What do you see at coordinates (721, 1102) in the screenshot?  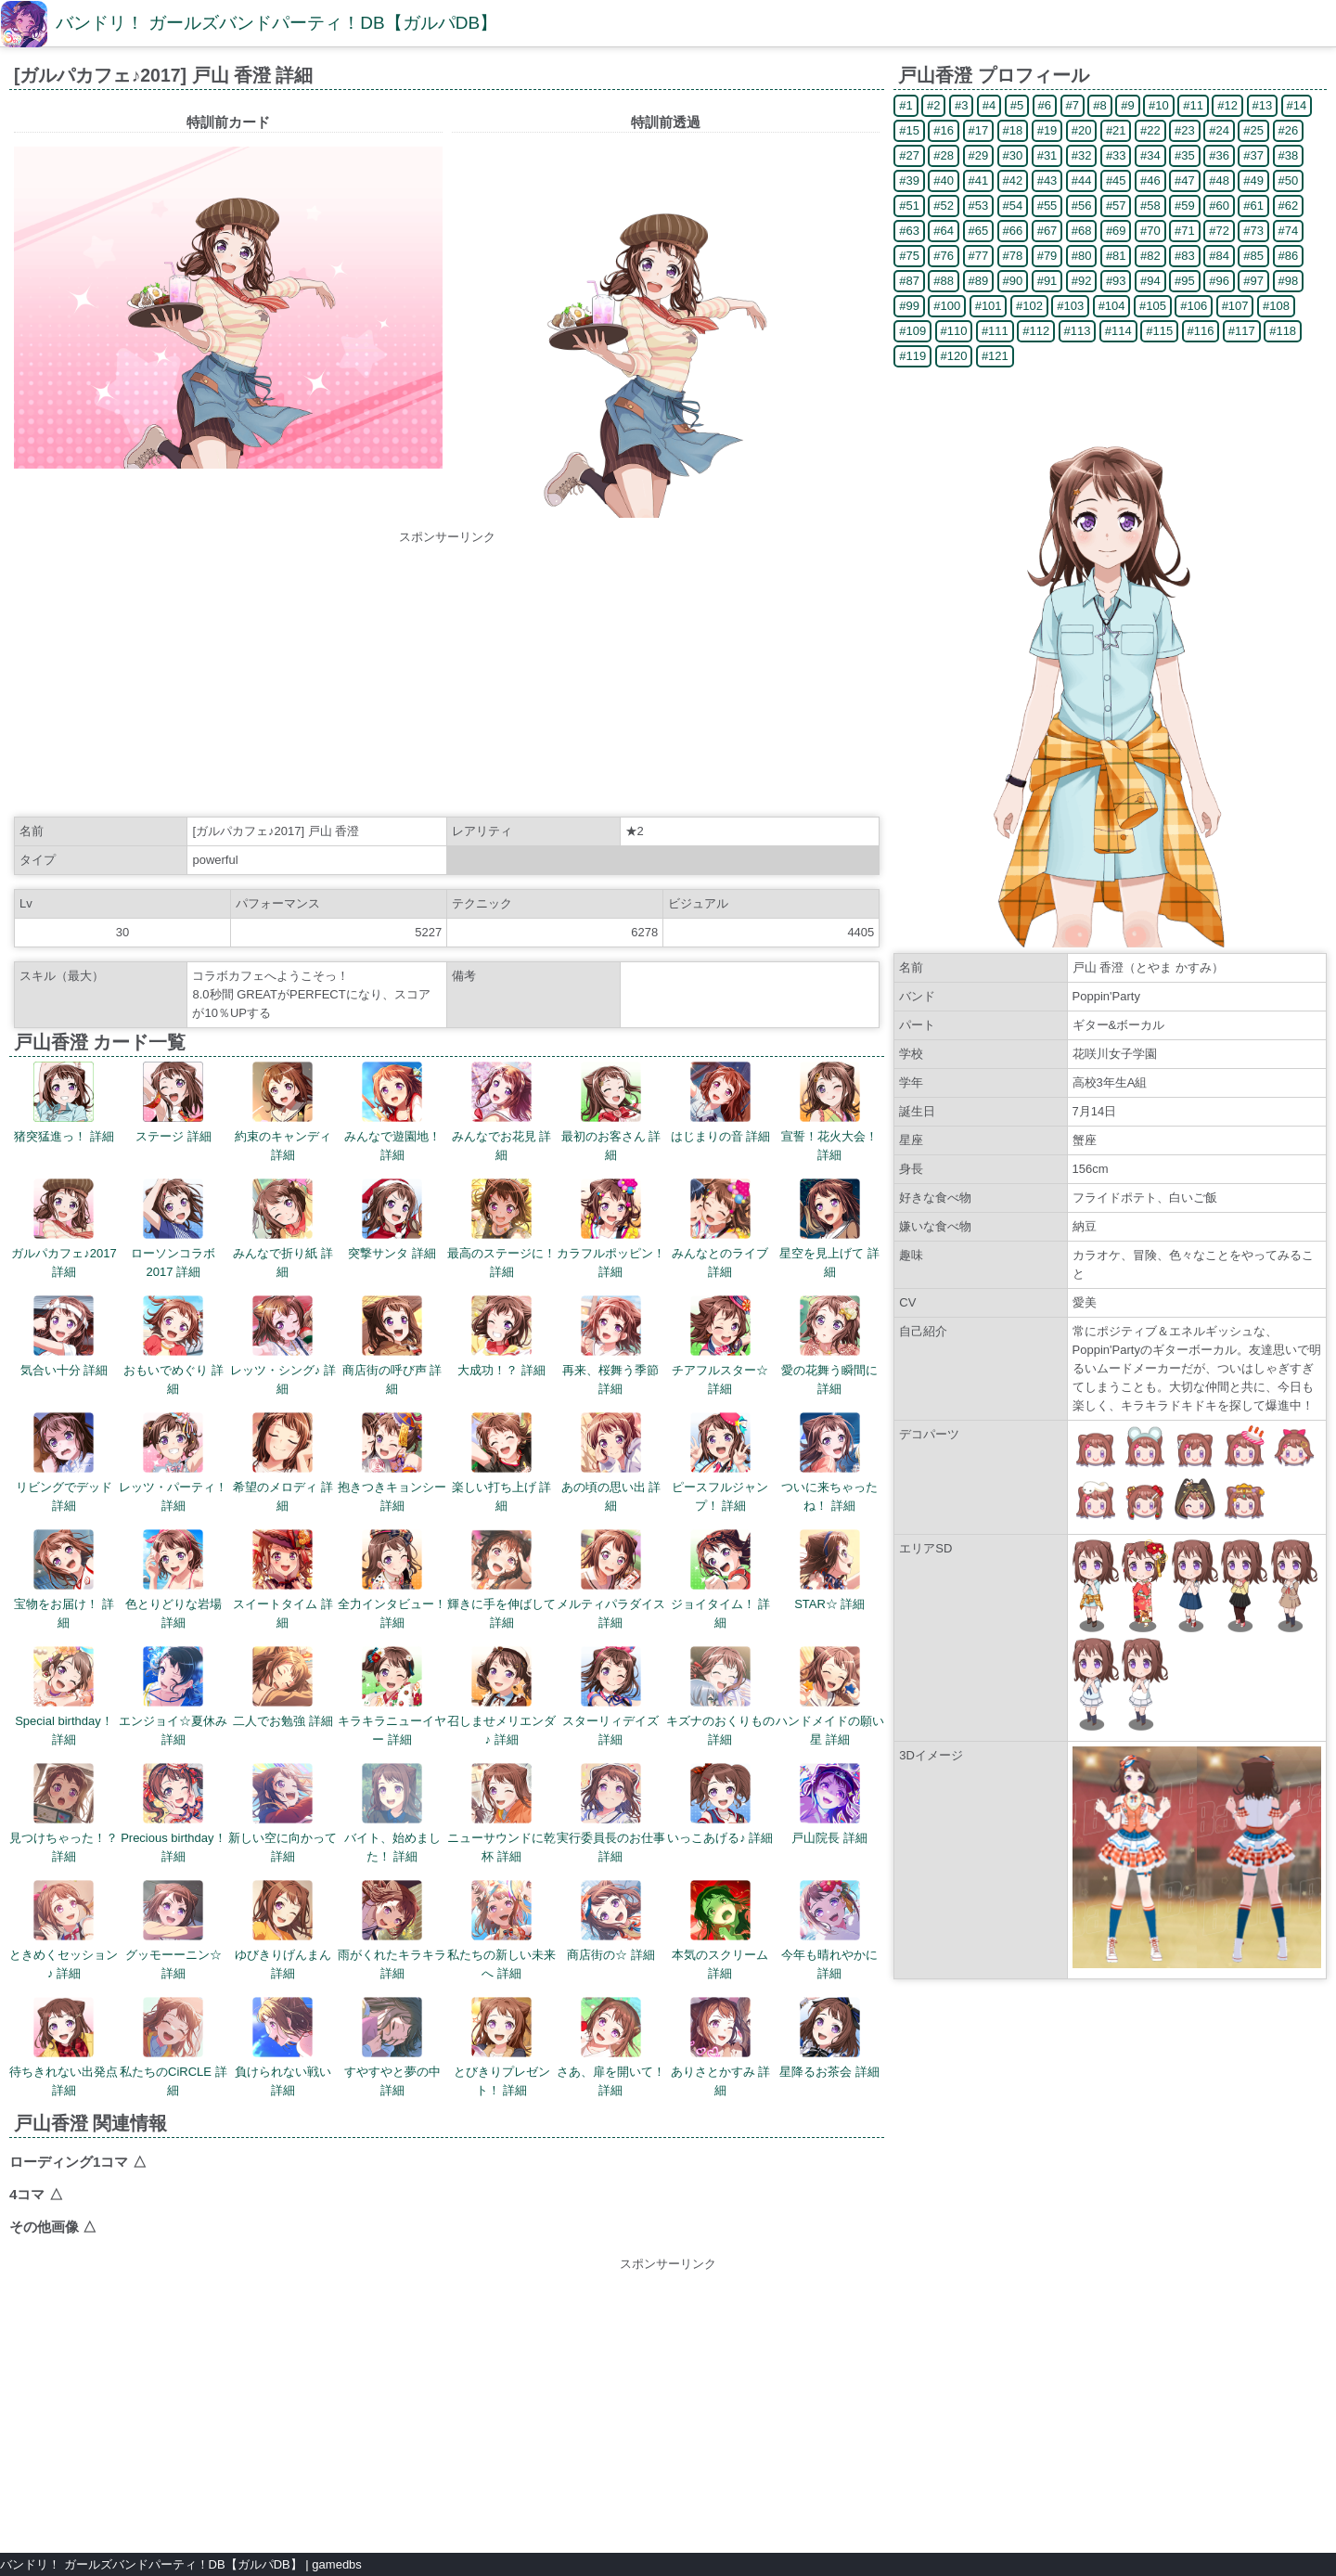 I see `はじまりの音 詳細` at bounding box center [721, 1102].